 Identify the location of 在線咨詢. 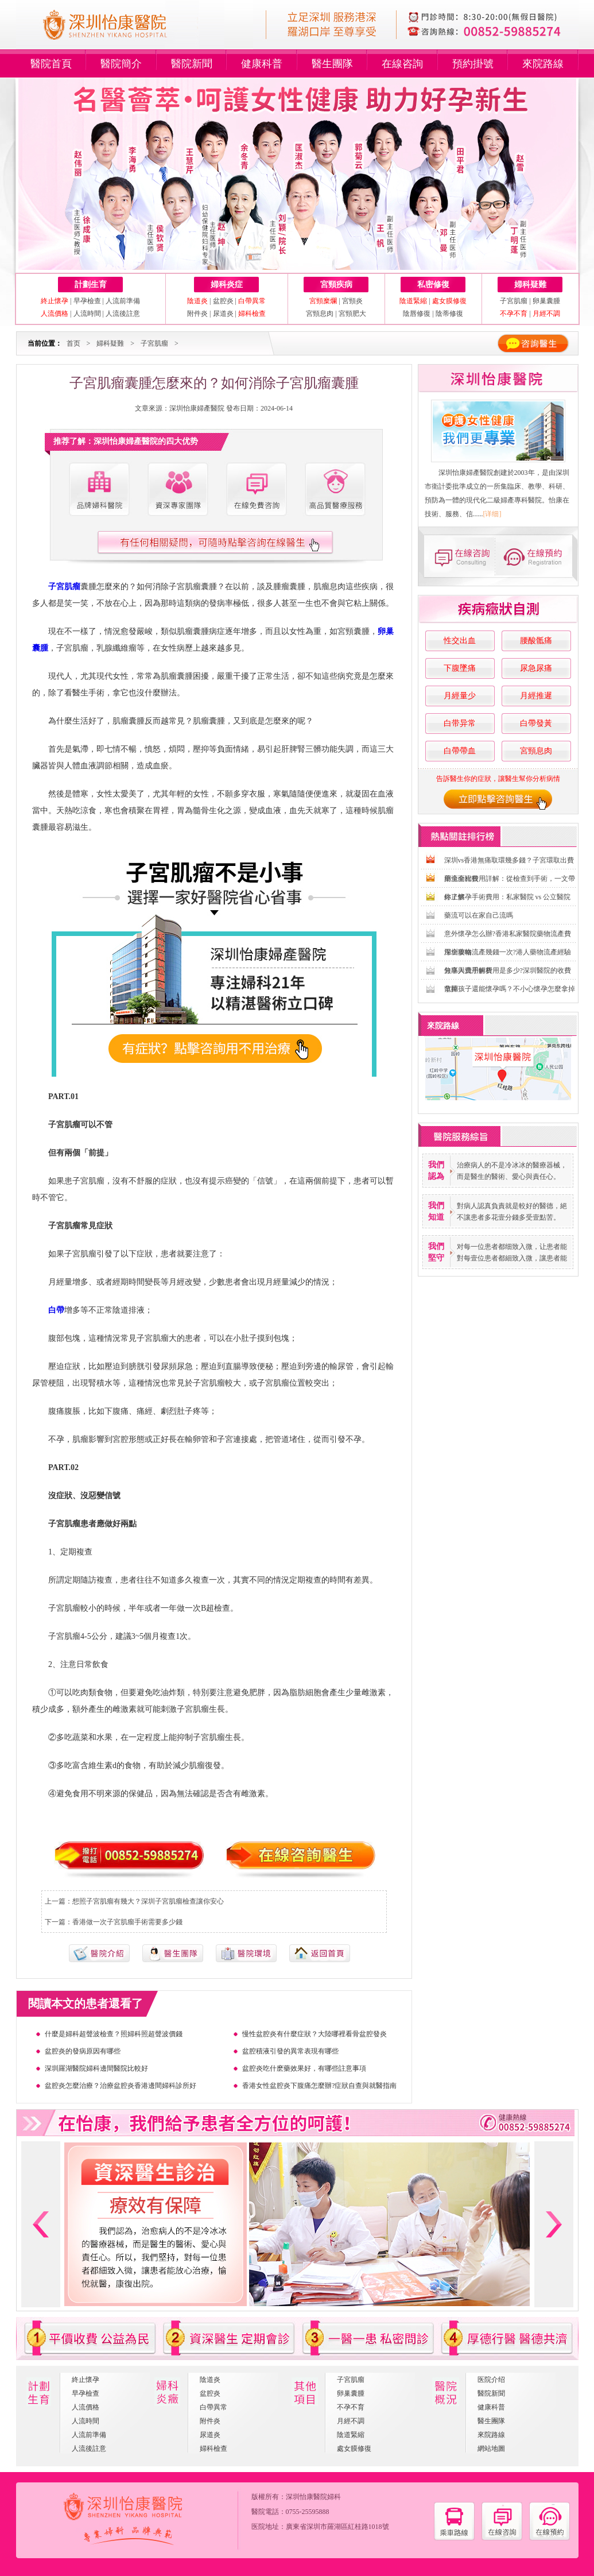
(402, 63).